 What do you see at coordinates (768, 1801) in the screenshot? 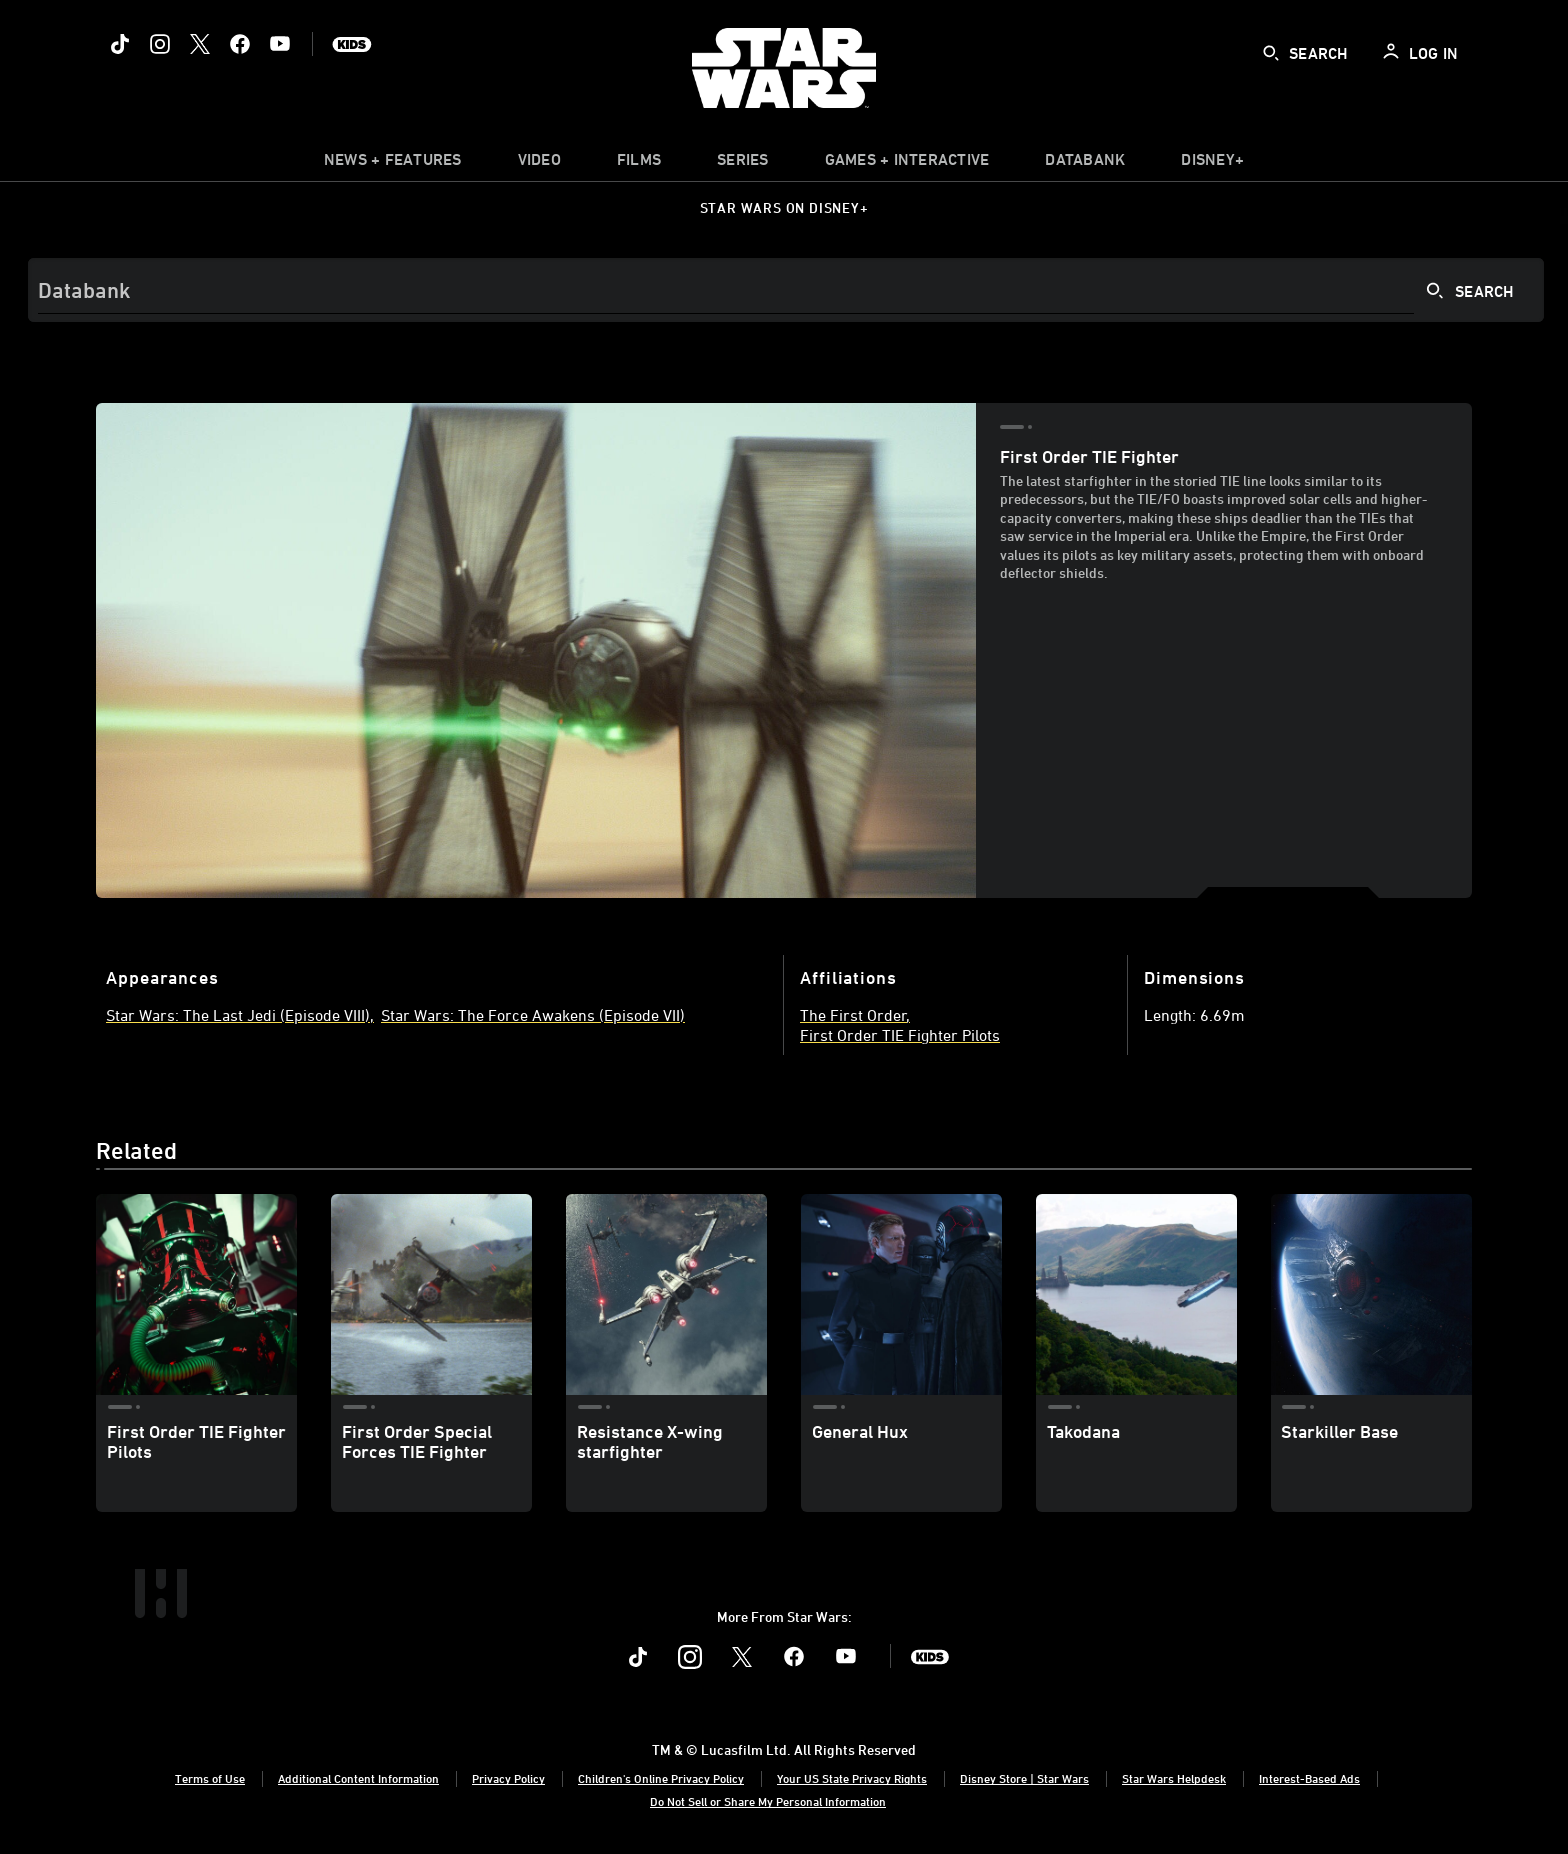
I see `Do Not Sell or Share My Personal Information` at bounding box center [768, 1801].